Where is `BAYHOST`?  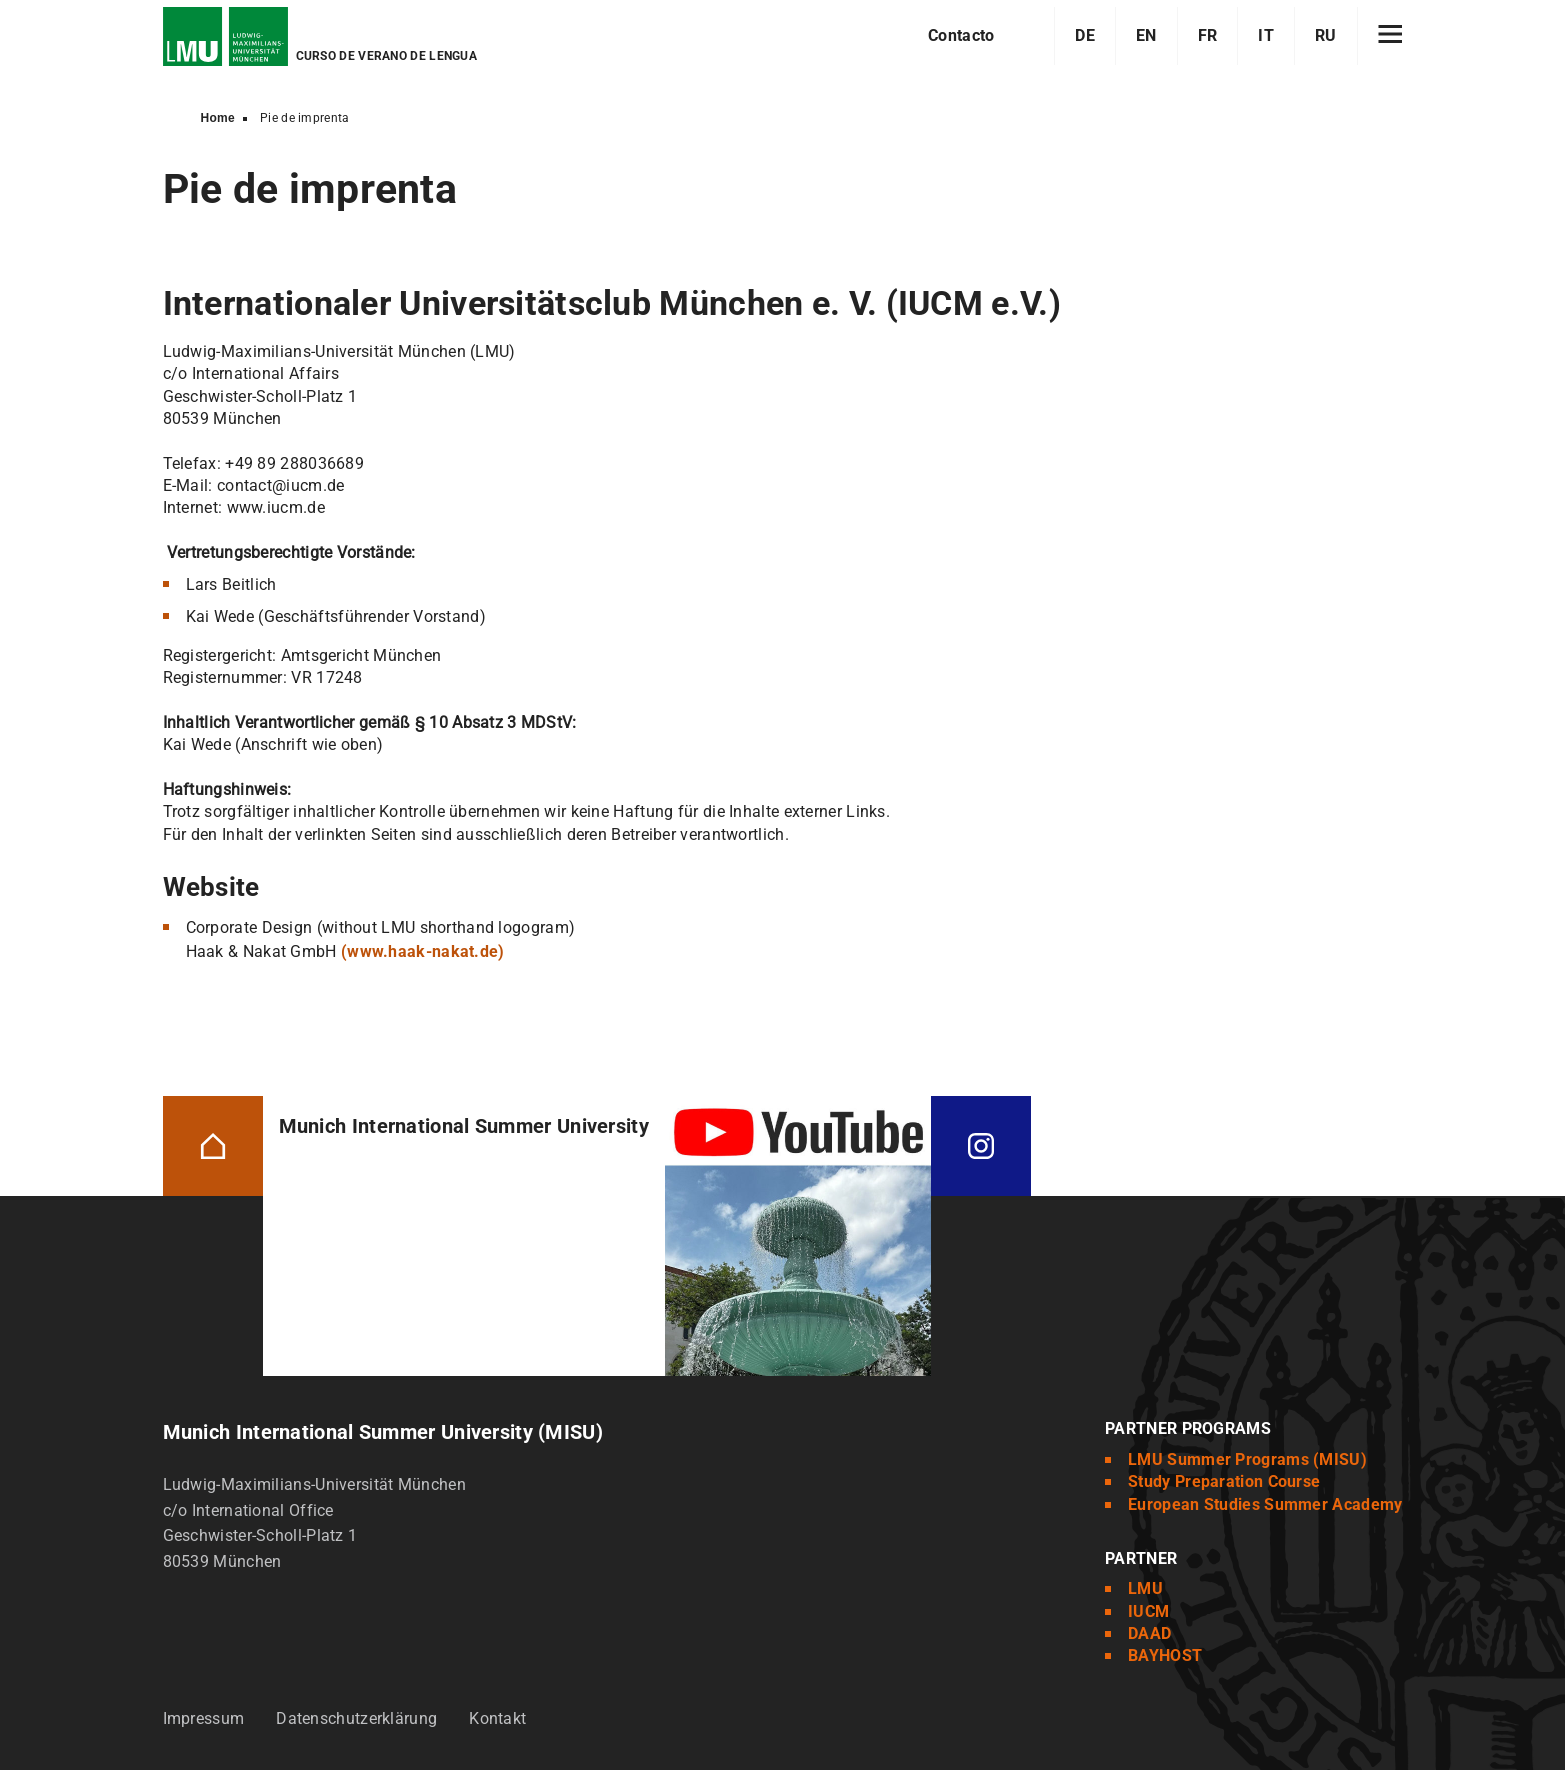 BAYHOST is located at coordinates (1165, 1655).